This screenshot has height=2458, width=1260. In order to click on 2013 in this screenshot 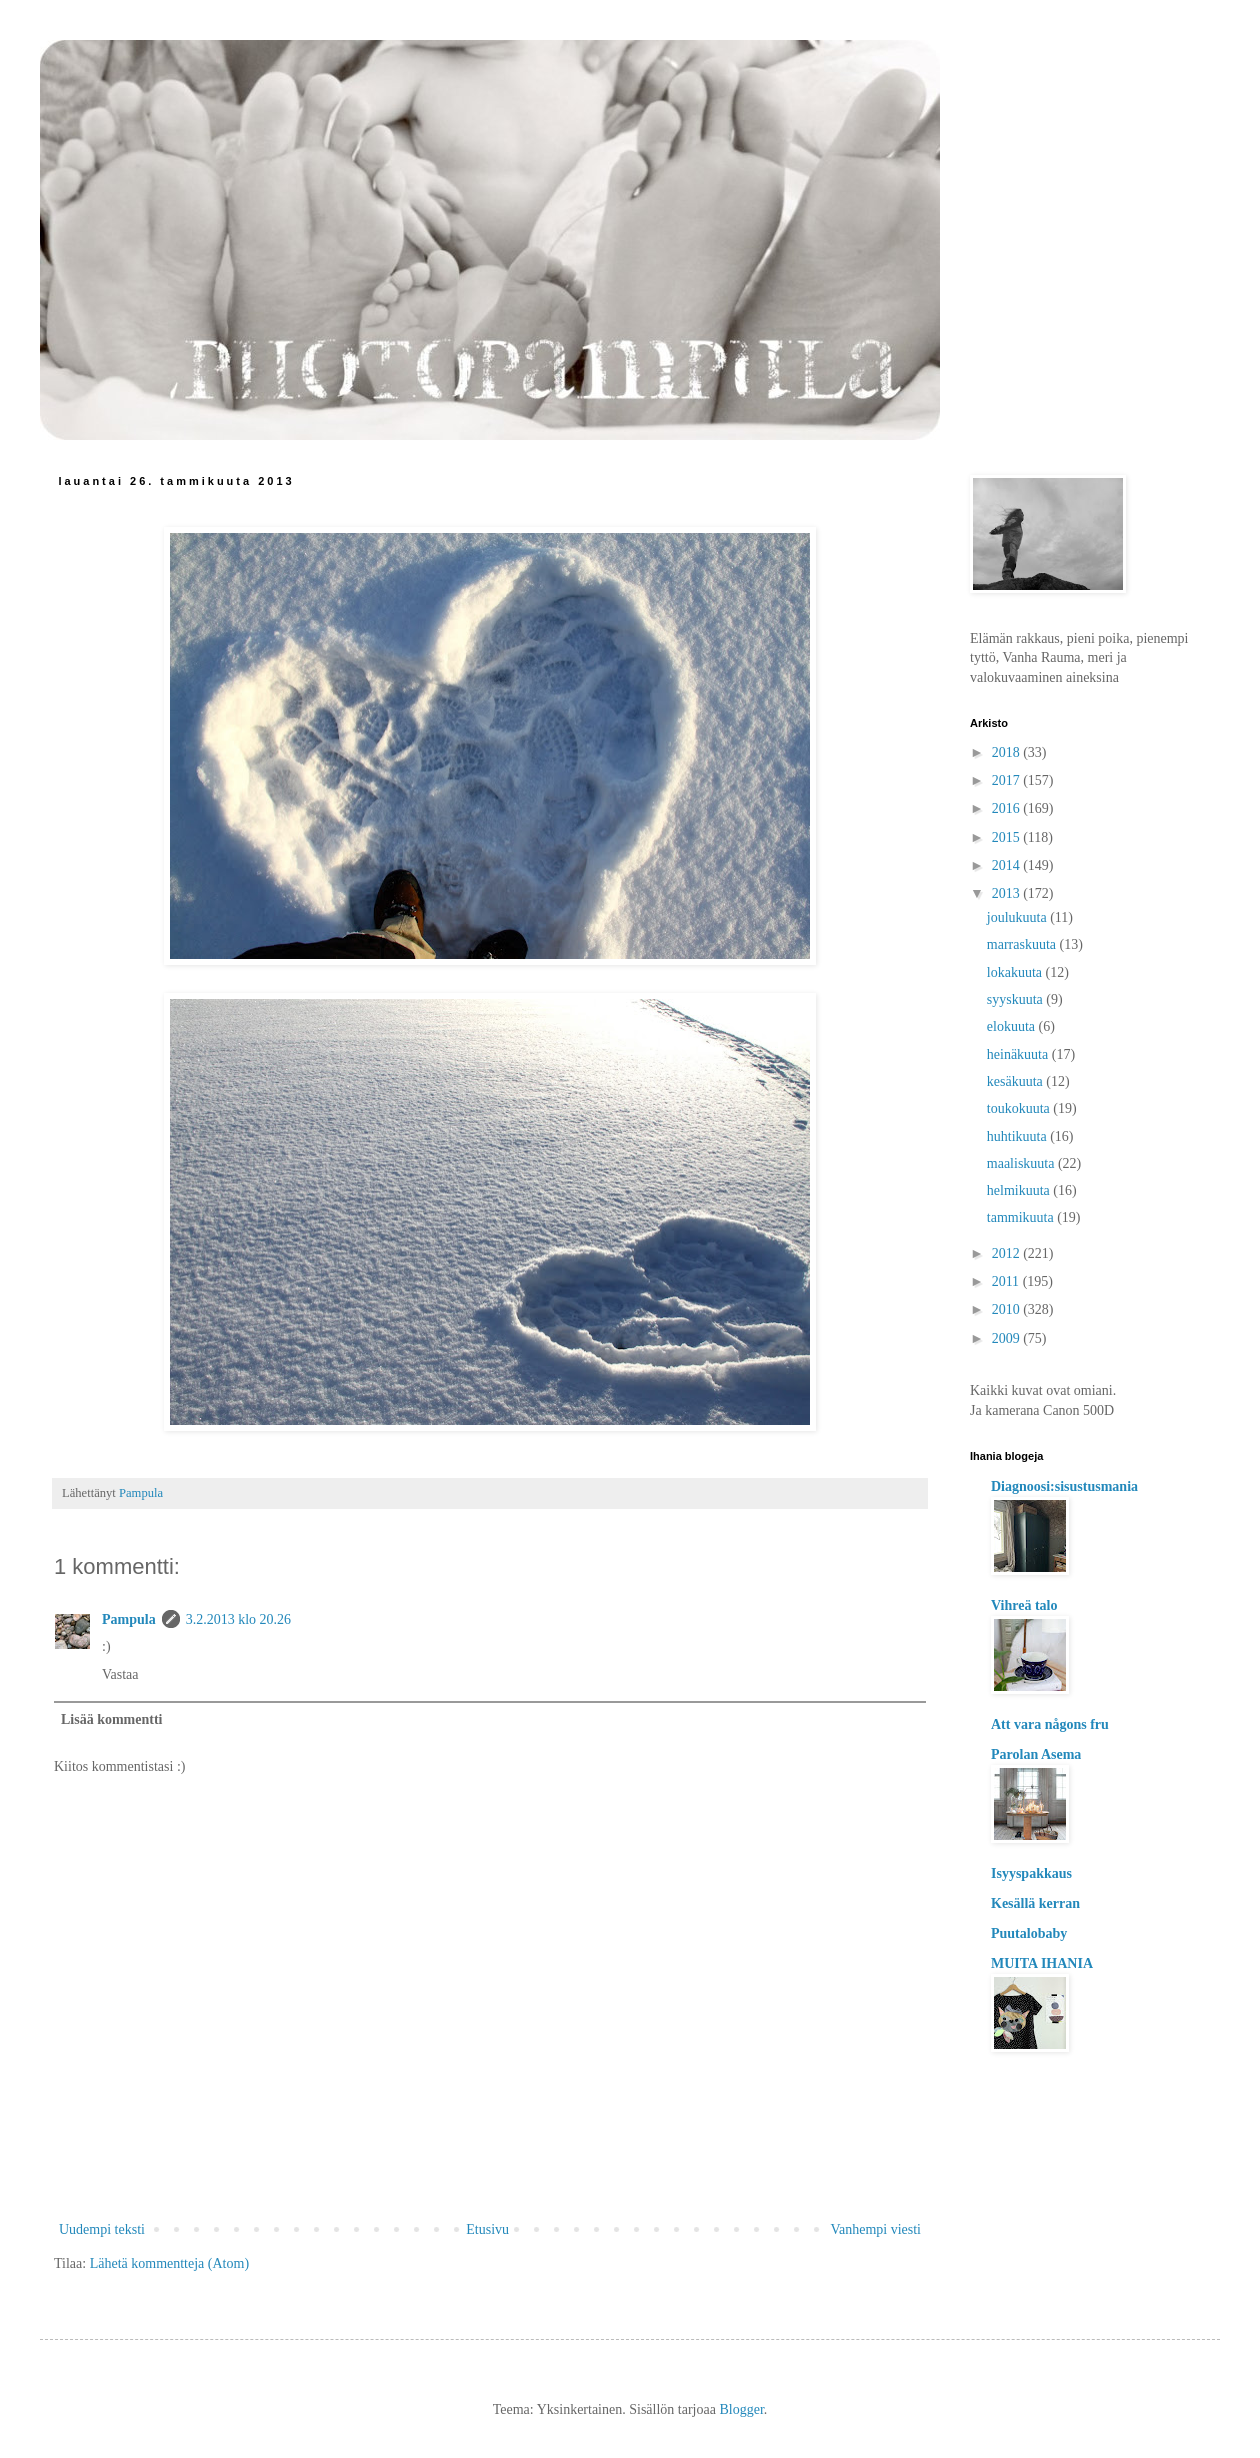, I will do `click(1008, 893)`.